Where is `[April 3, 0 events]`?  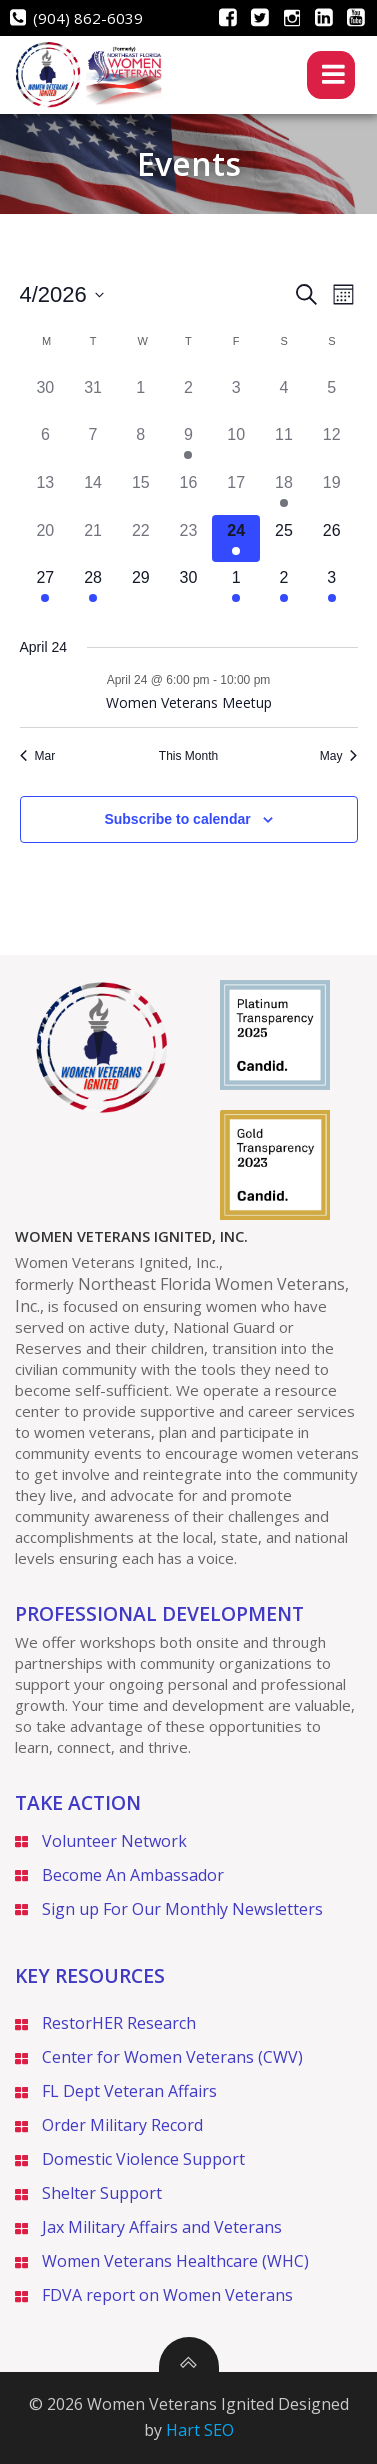 [April 3, 0 events] is located at coordinates (236, 396).